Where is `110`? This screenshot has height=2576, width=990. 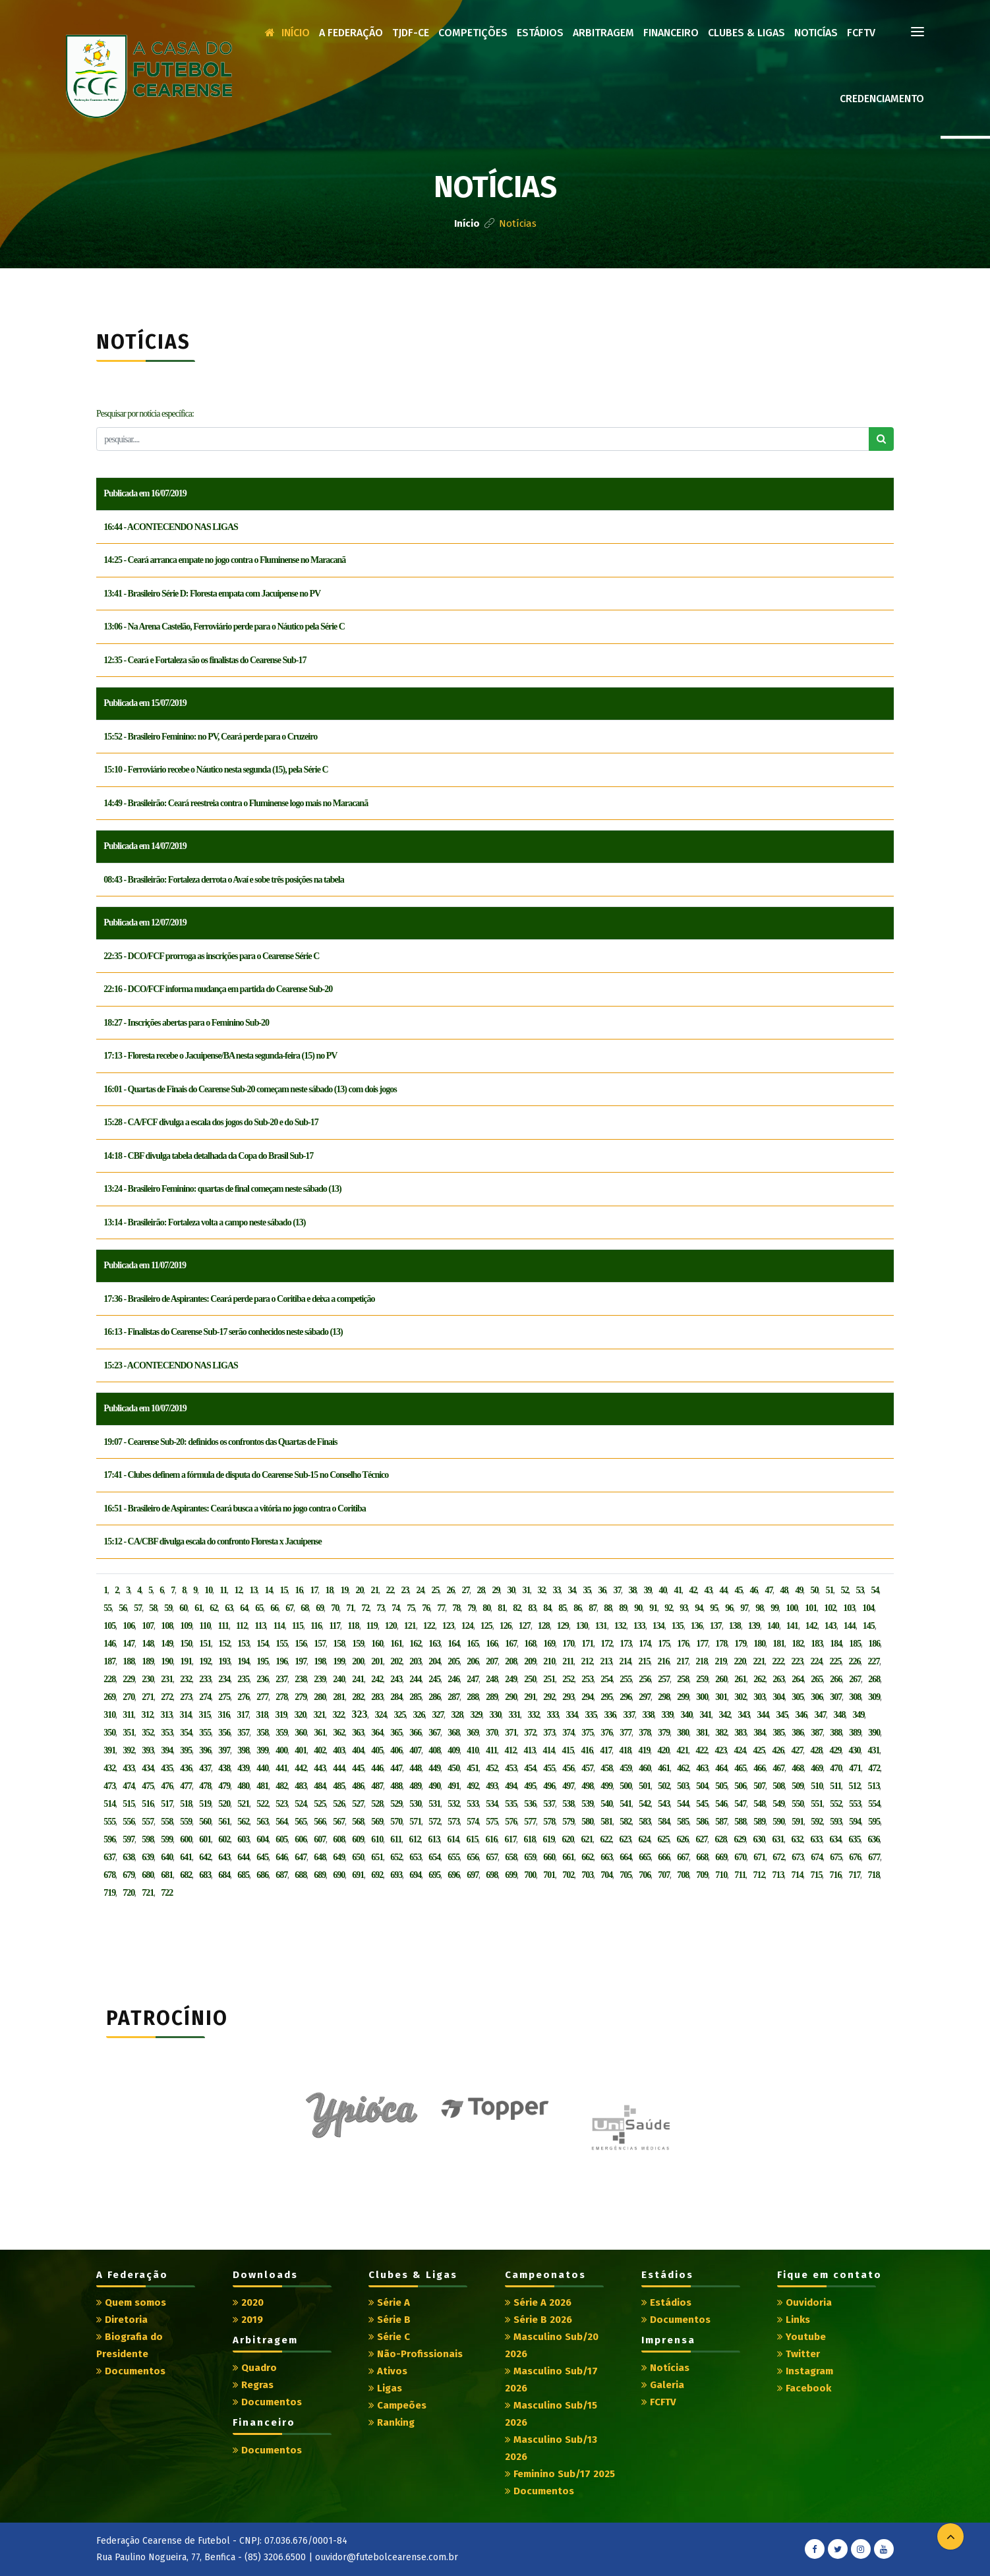 110 is located at coordinates (204, 1626).